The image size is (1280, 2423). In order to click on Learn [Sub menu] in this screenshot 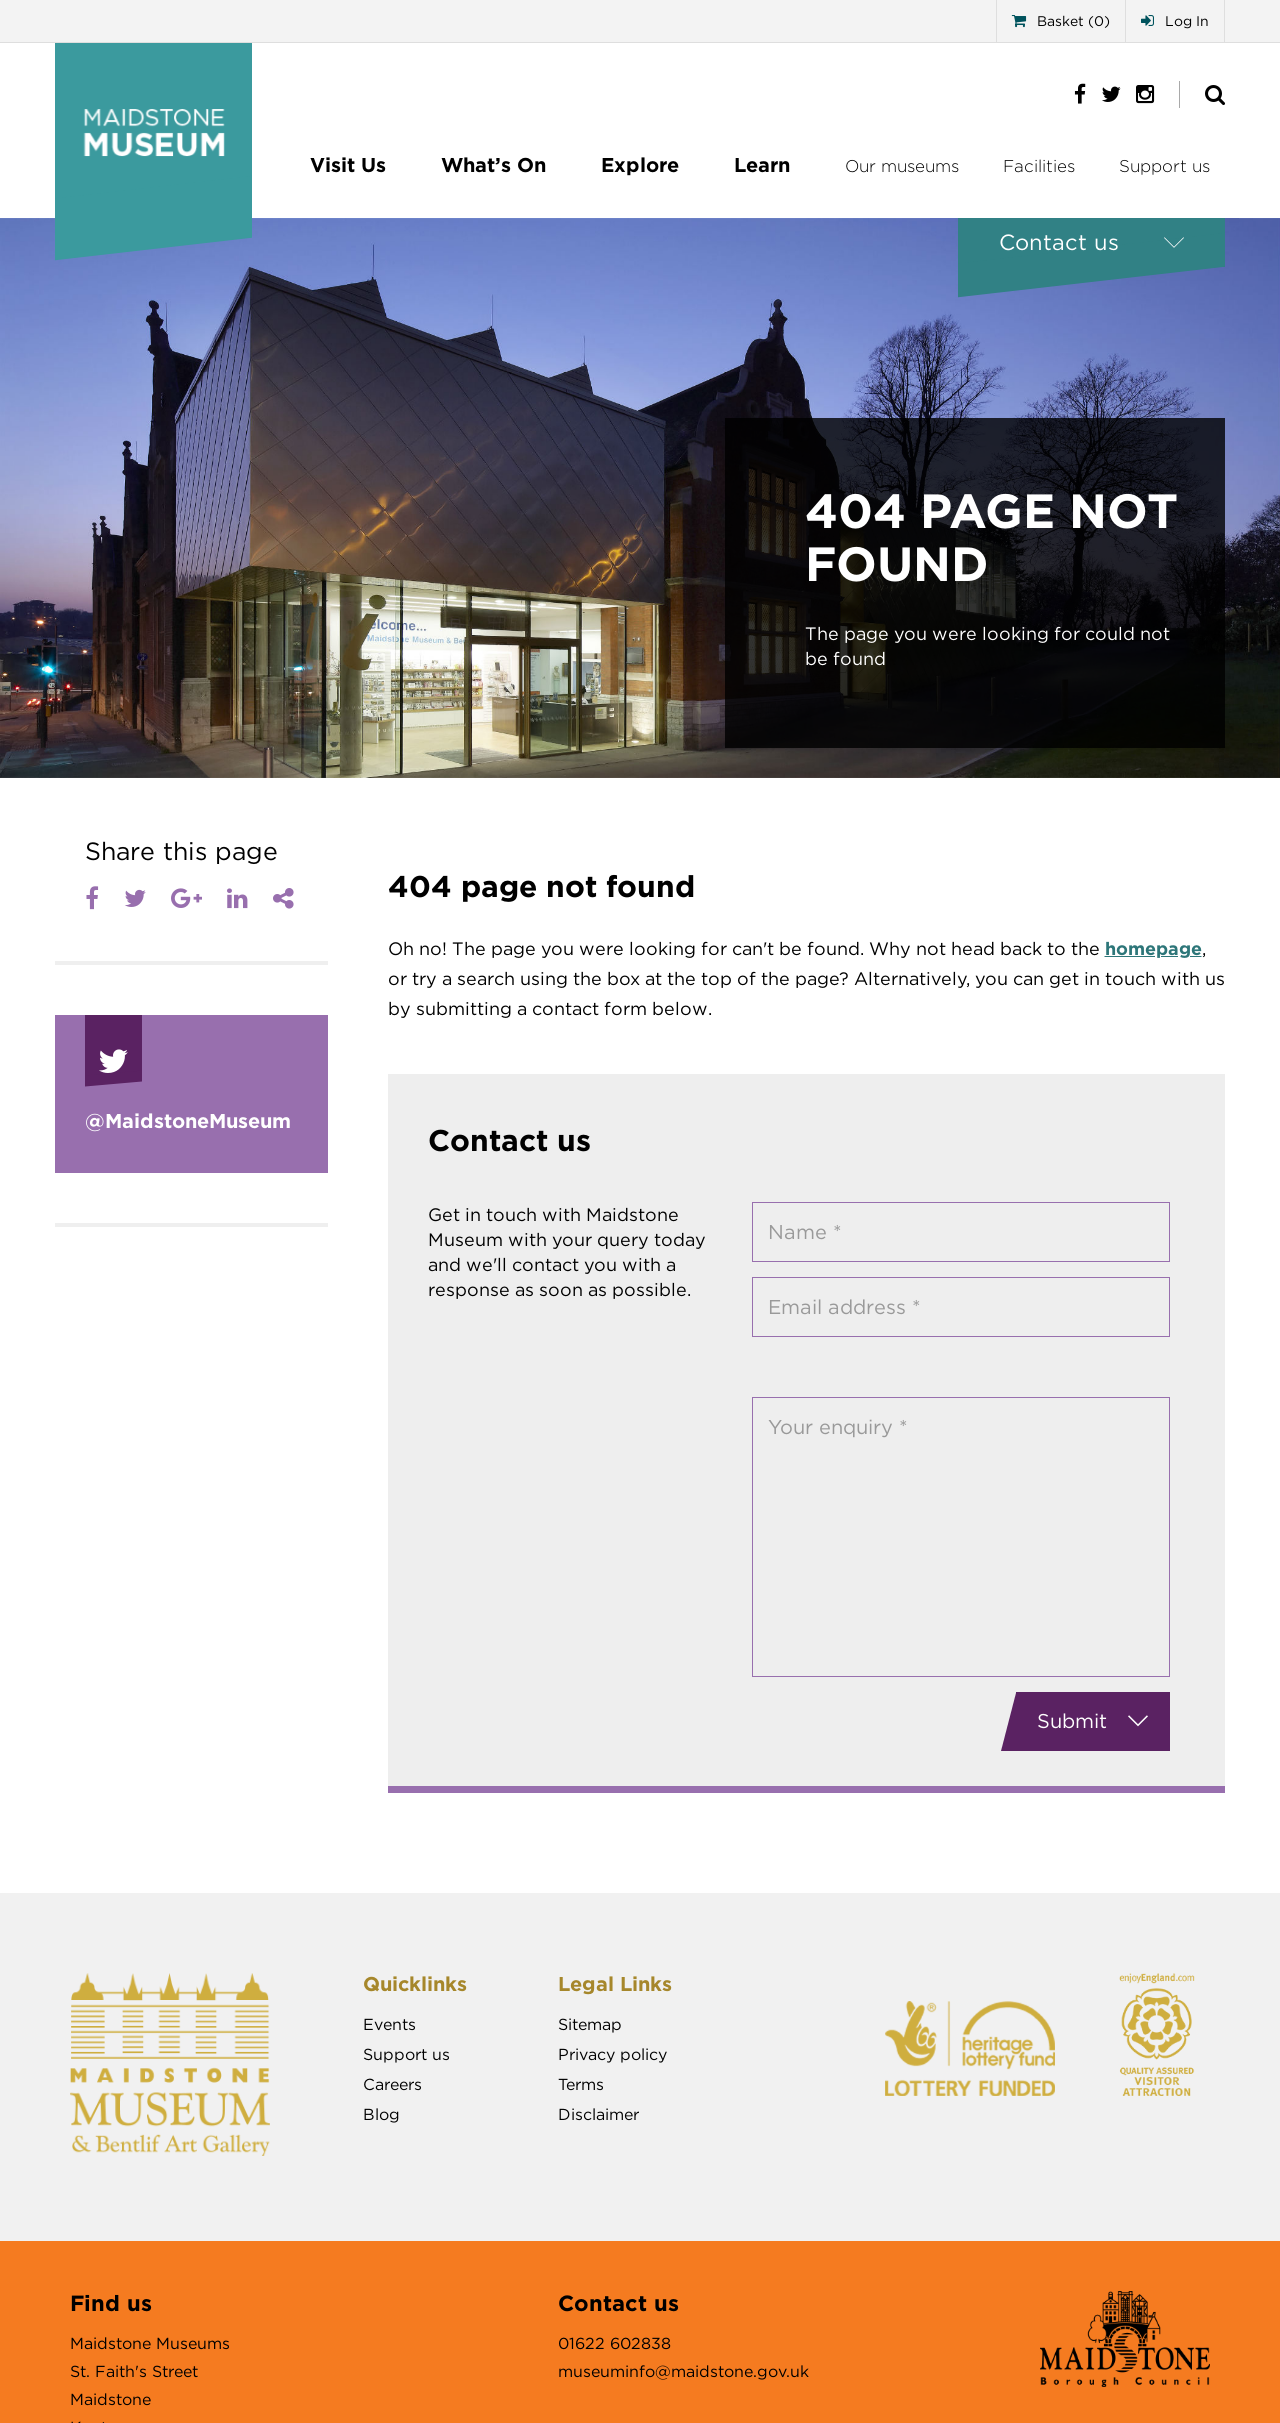, I will do `click(762, 165)`.